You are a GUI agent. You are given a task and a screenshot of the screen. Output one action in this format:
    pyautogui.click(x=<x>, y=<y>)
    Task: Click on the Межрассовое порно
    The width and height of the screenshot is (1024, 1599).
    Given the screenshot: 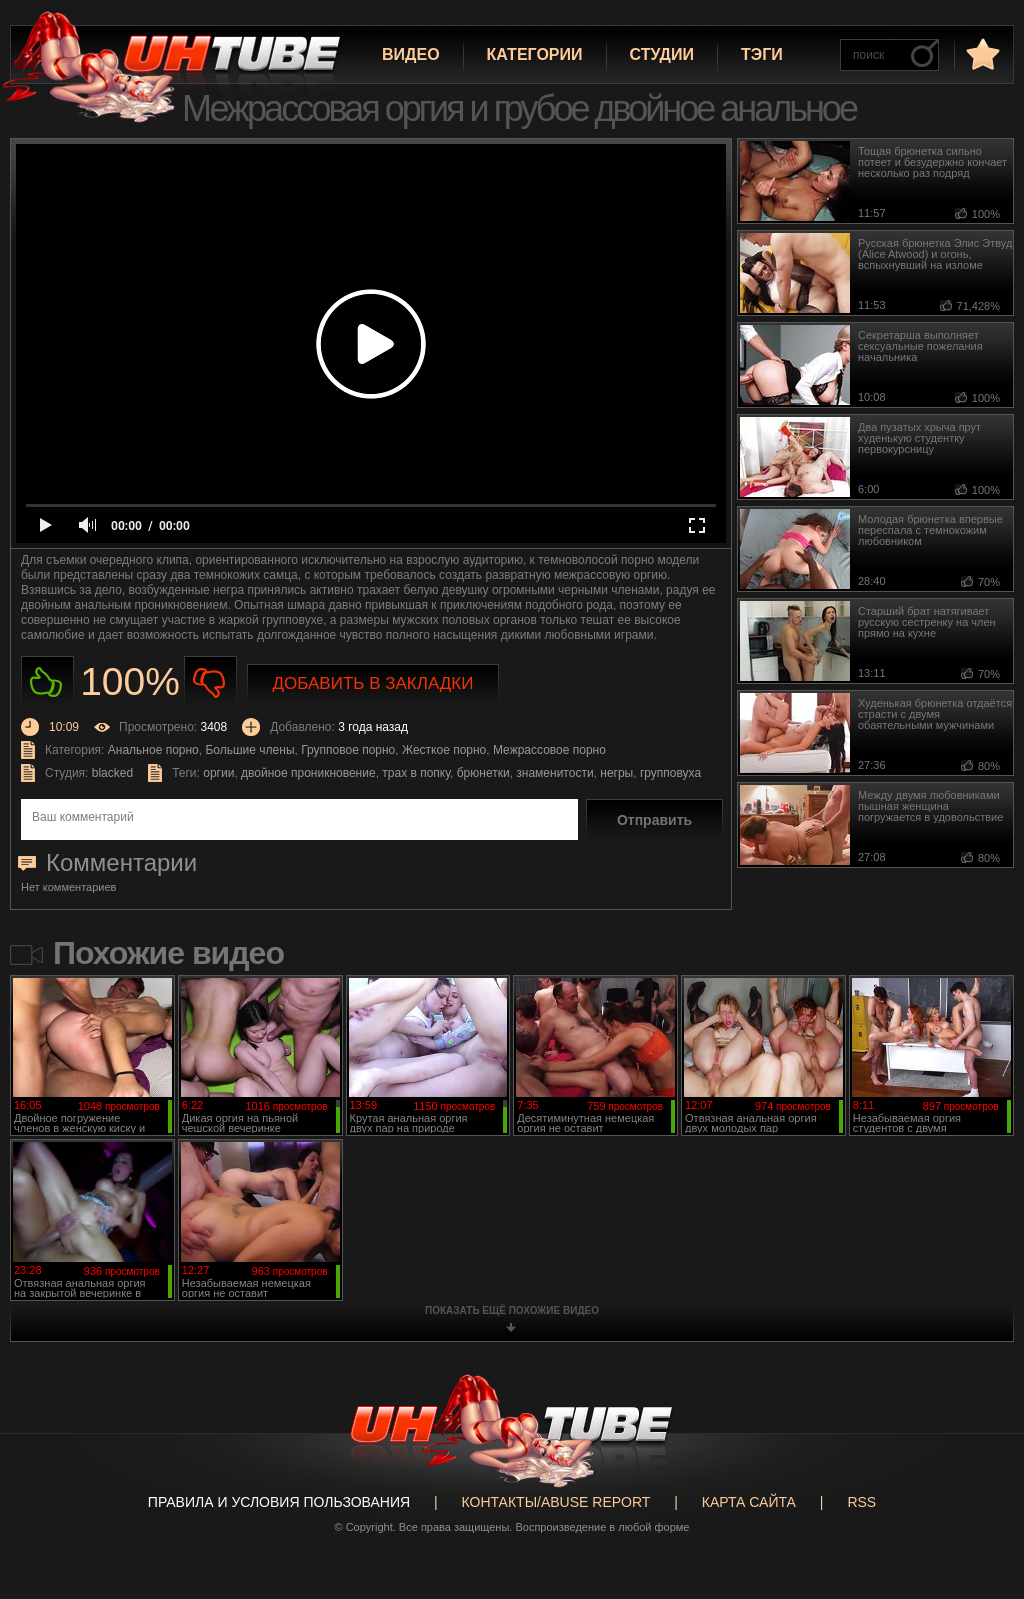 What is the action you would take?
    pyautogui.click(x=549, y=750)
    